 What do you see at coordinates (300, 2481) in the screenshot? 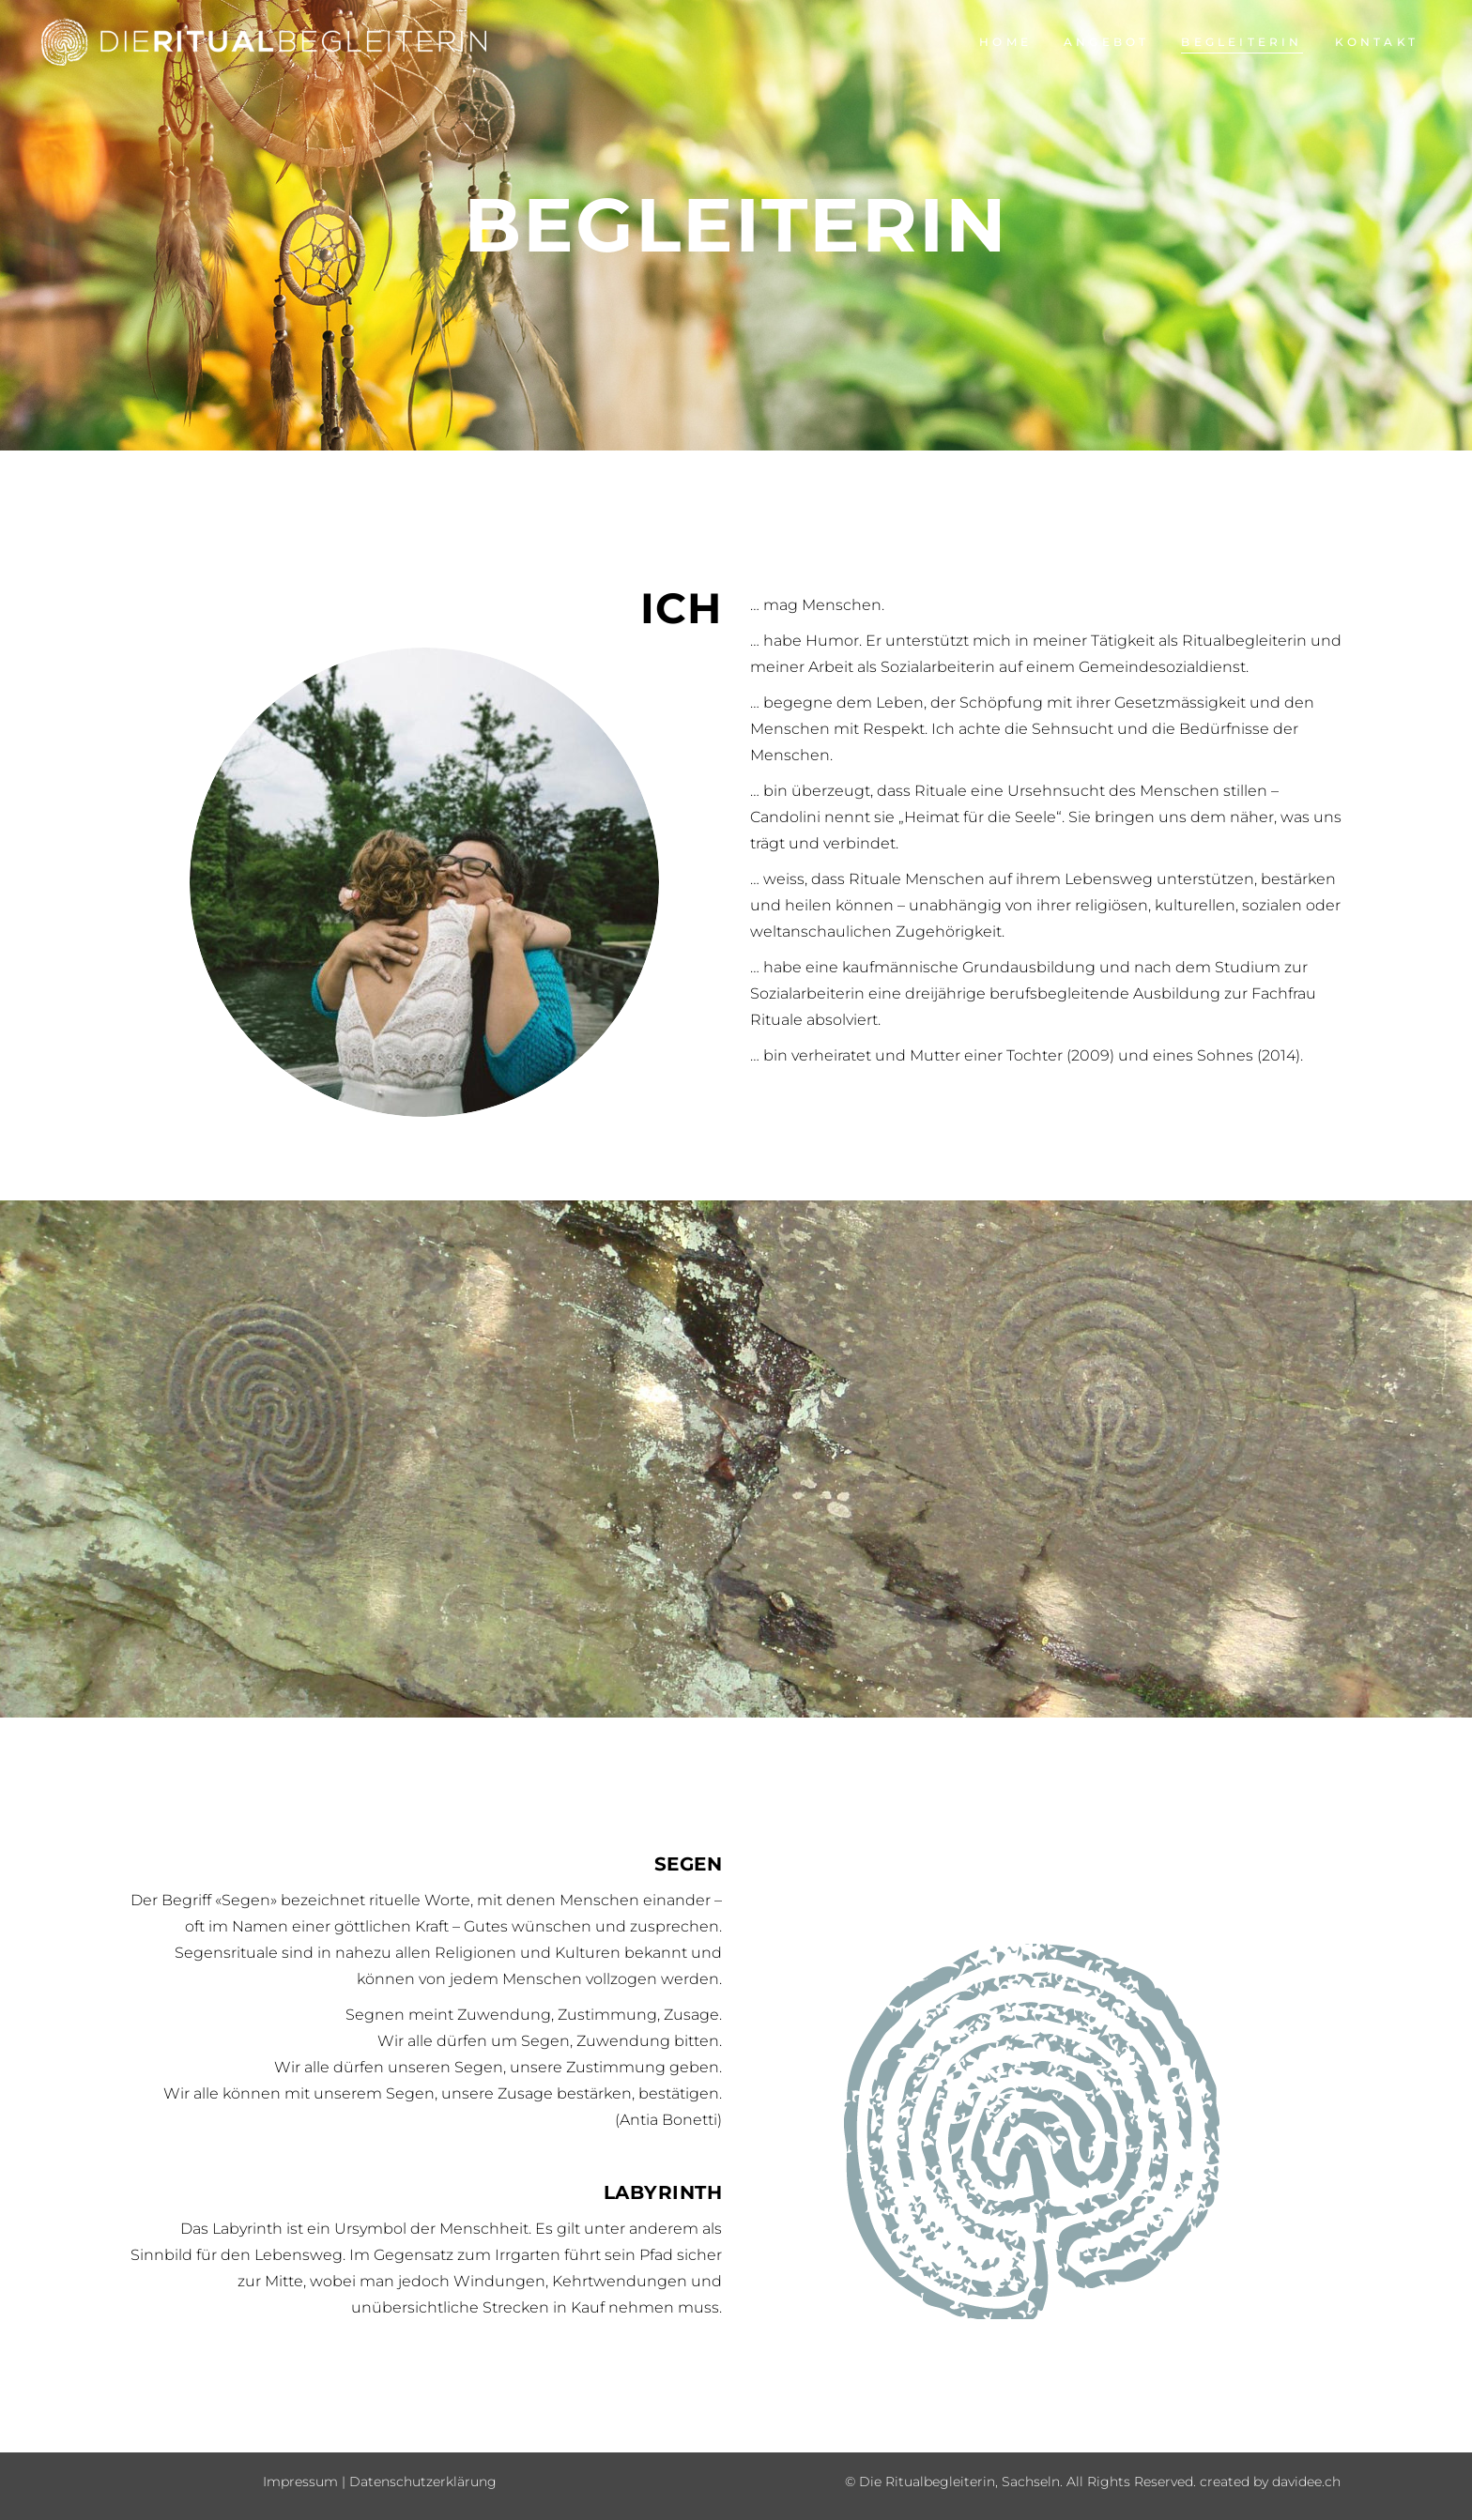
I see `Impressum` at bounding box center [300, 2481].